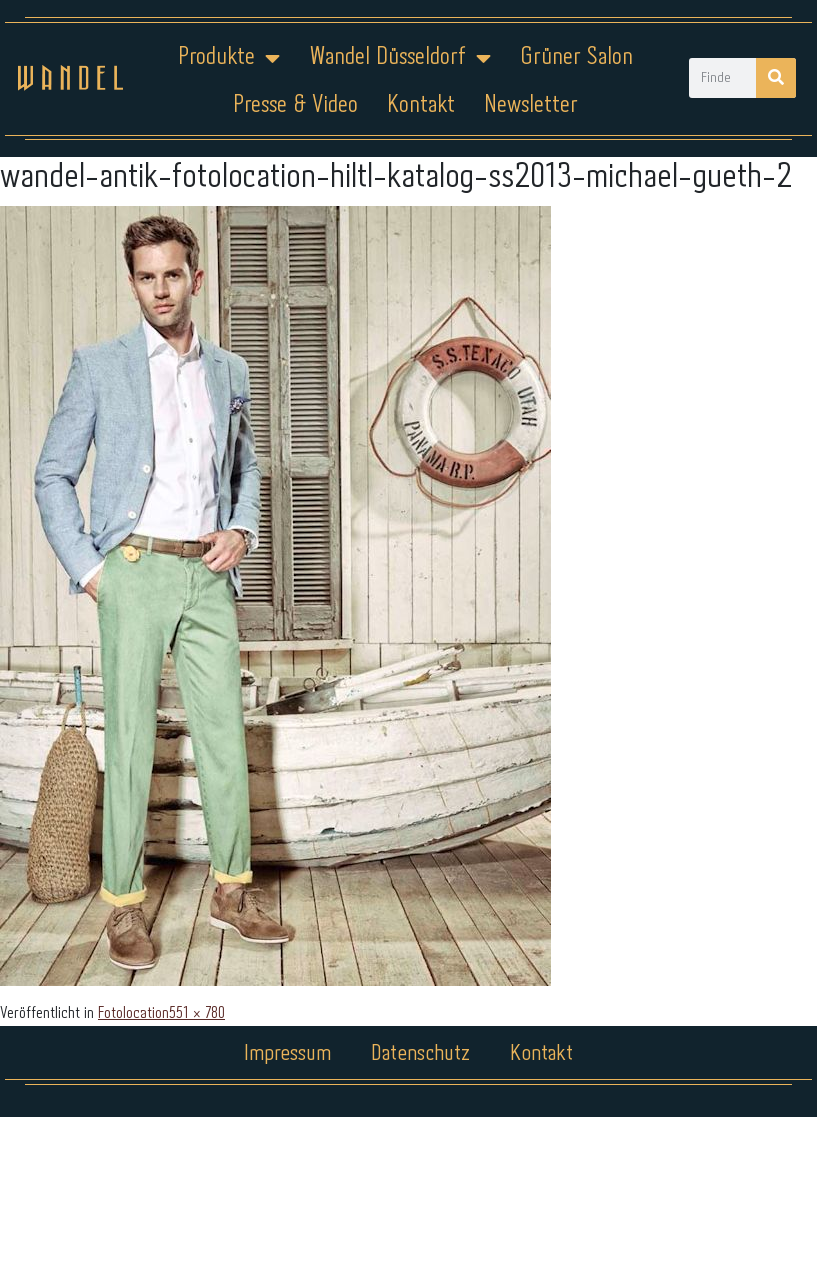 This screenshot has height=1262, width=817. What do you see at coordinates (229, 58) in the screenshot?
I see `Produkte` at bounding box center [229, 58].